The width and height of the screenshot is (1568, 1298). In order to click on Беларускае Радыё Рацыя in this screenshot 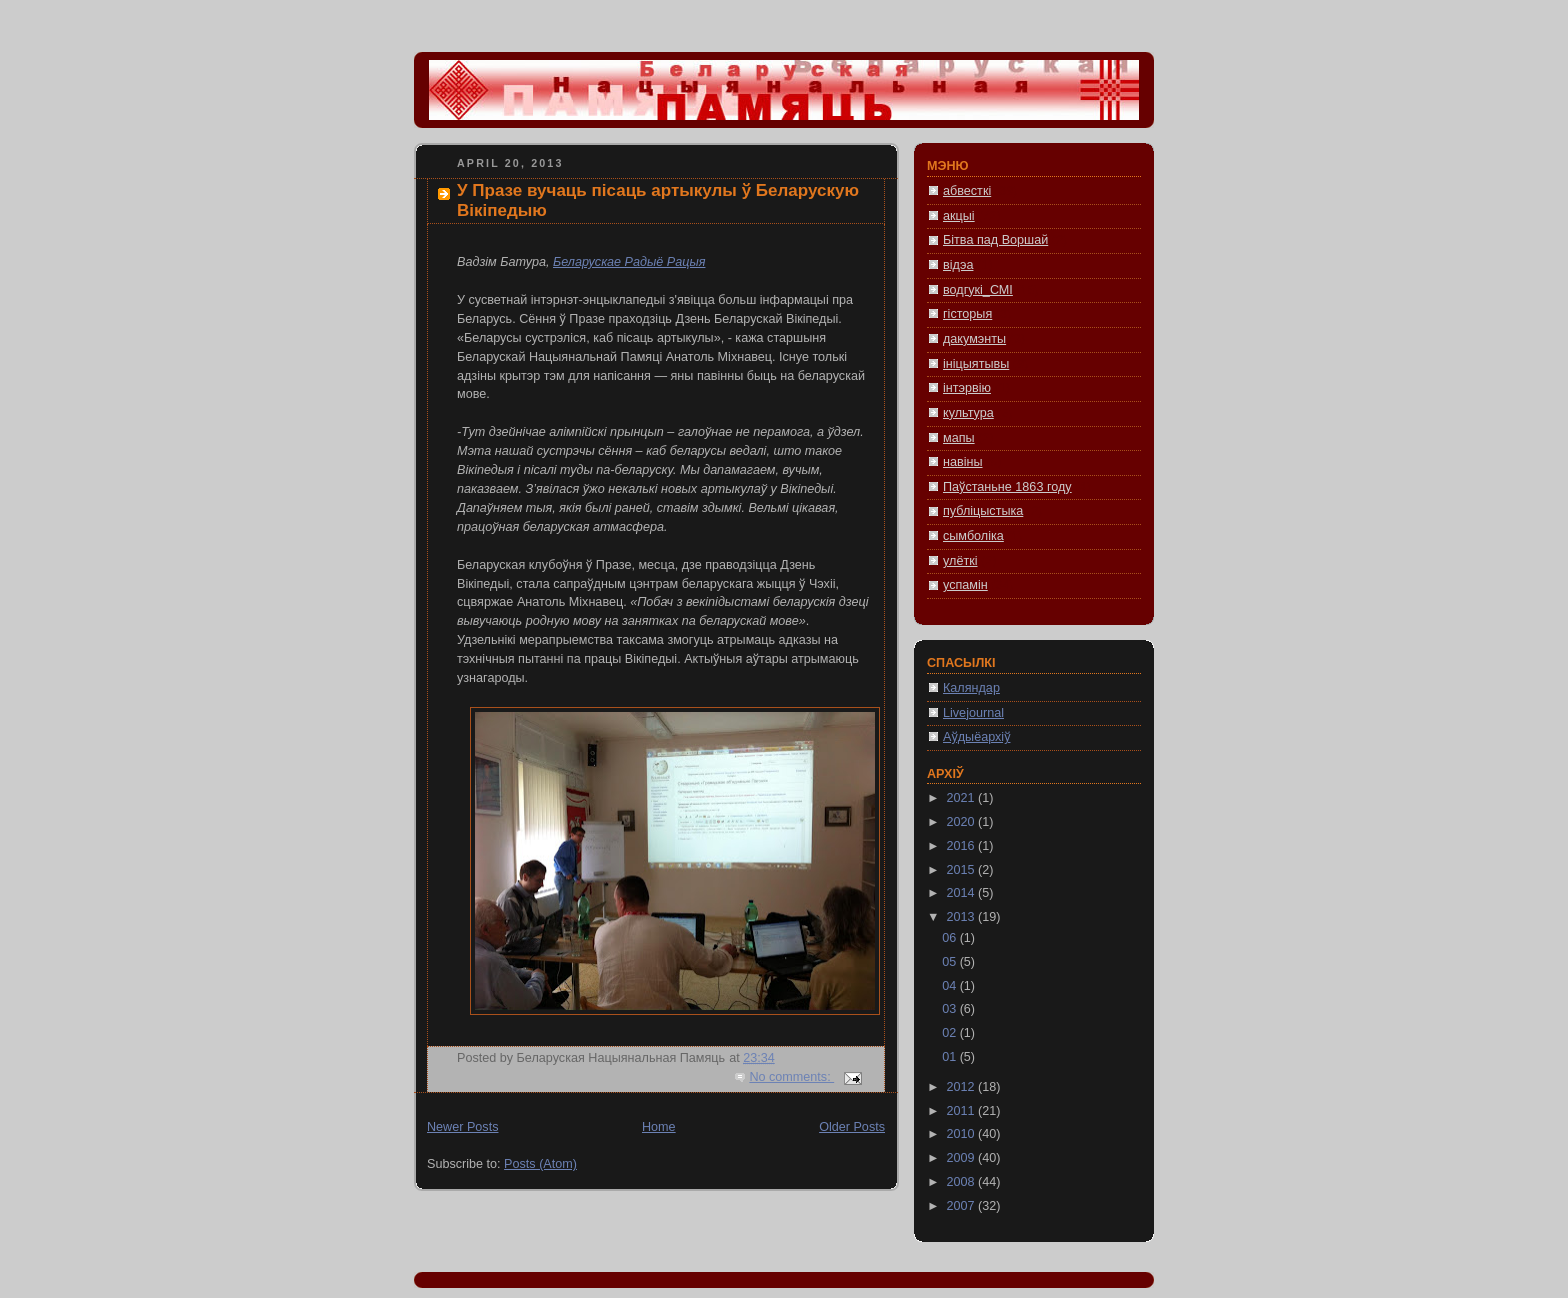, I will do `click(629, 262)`.